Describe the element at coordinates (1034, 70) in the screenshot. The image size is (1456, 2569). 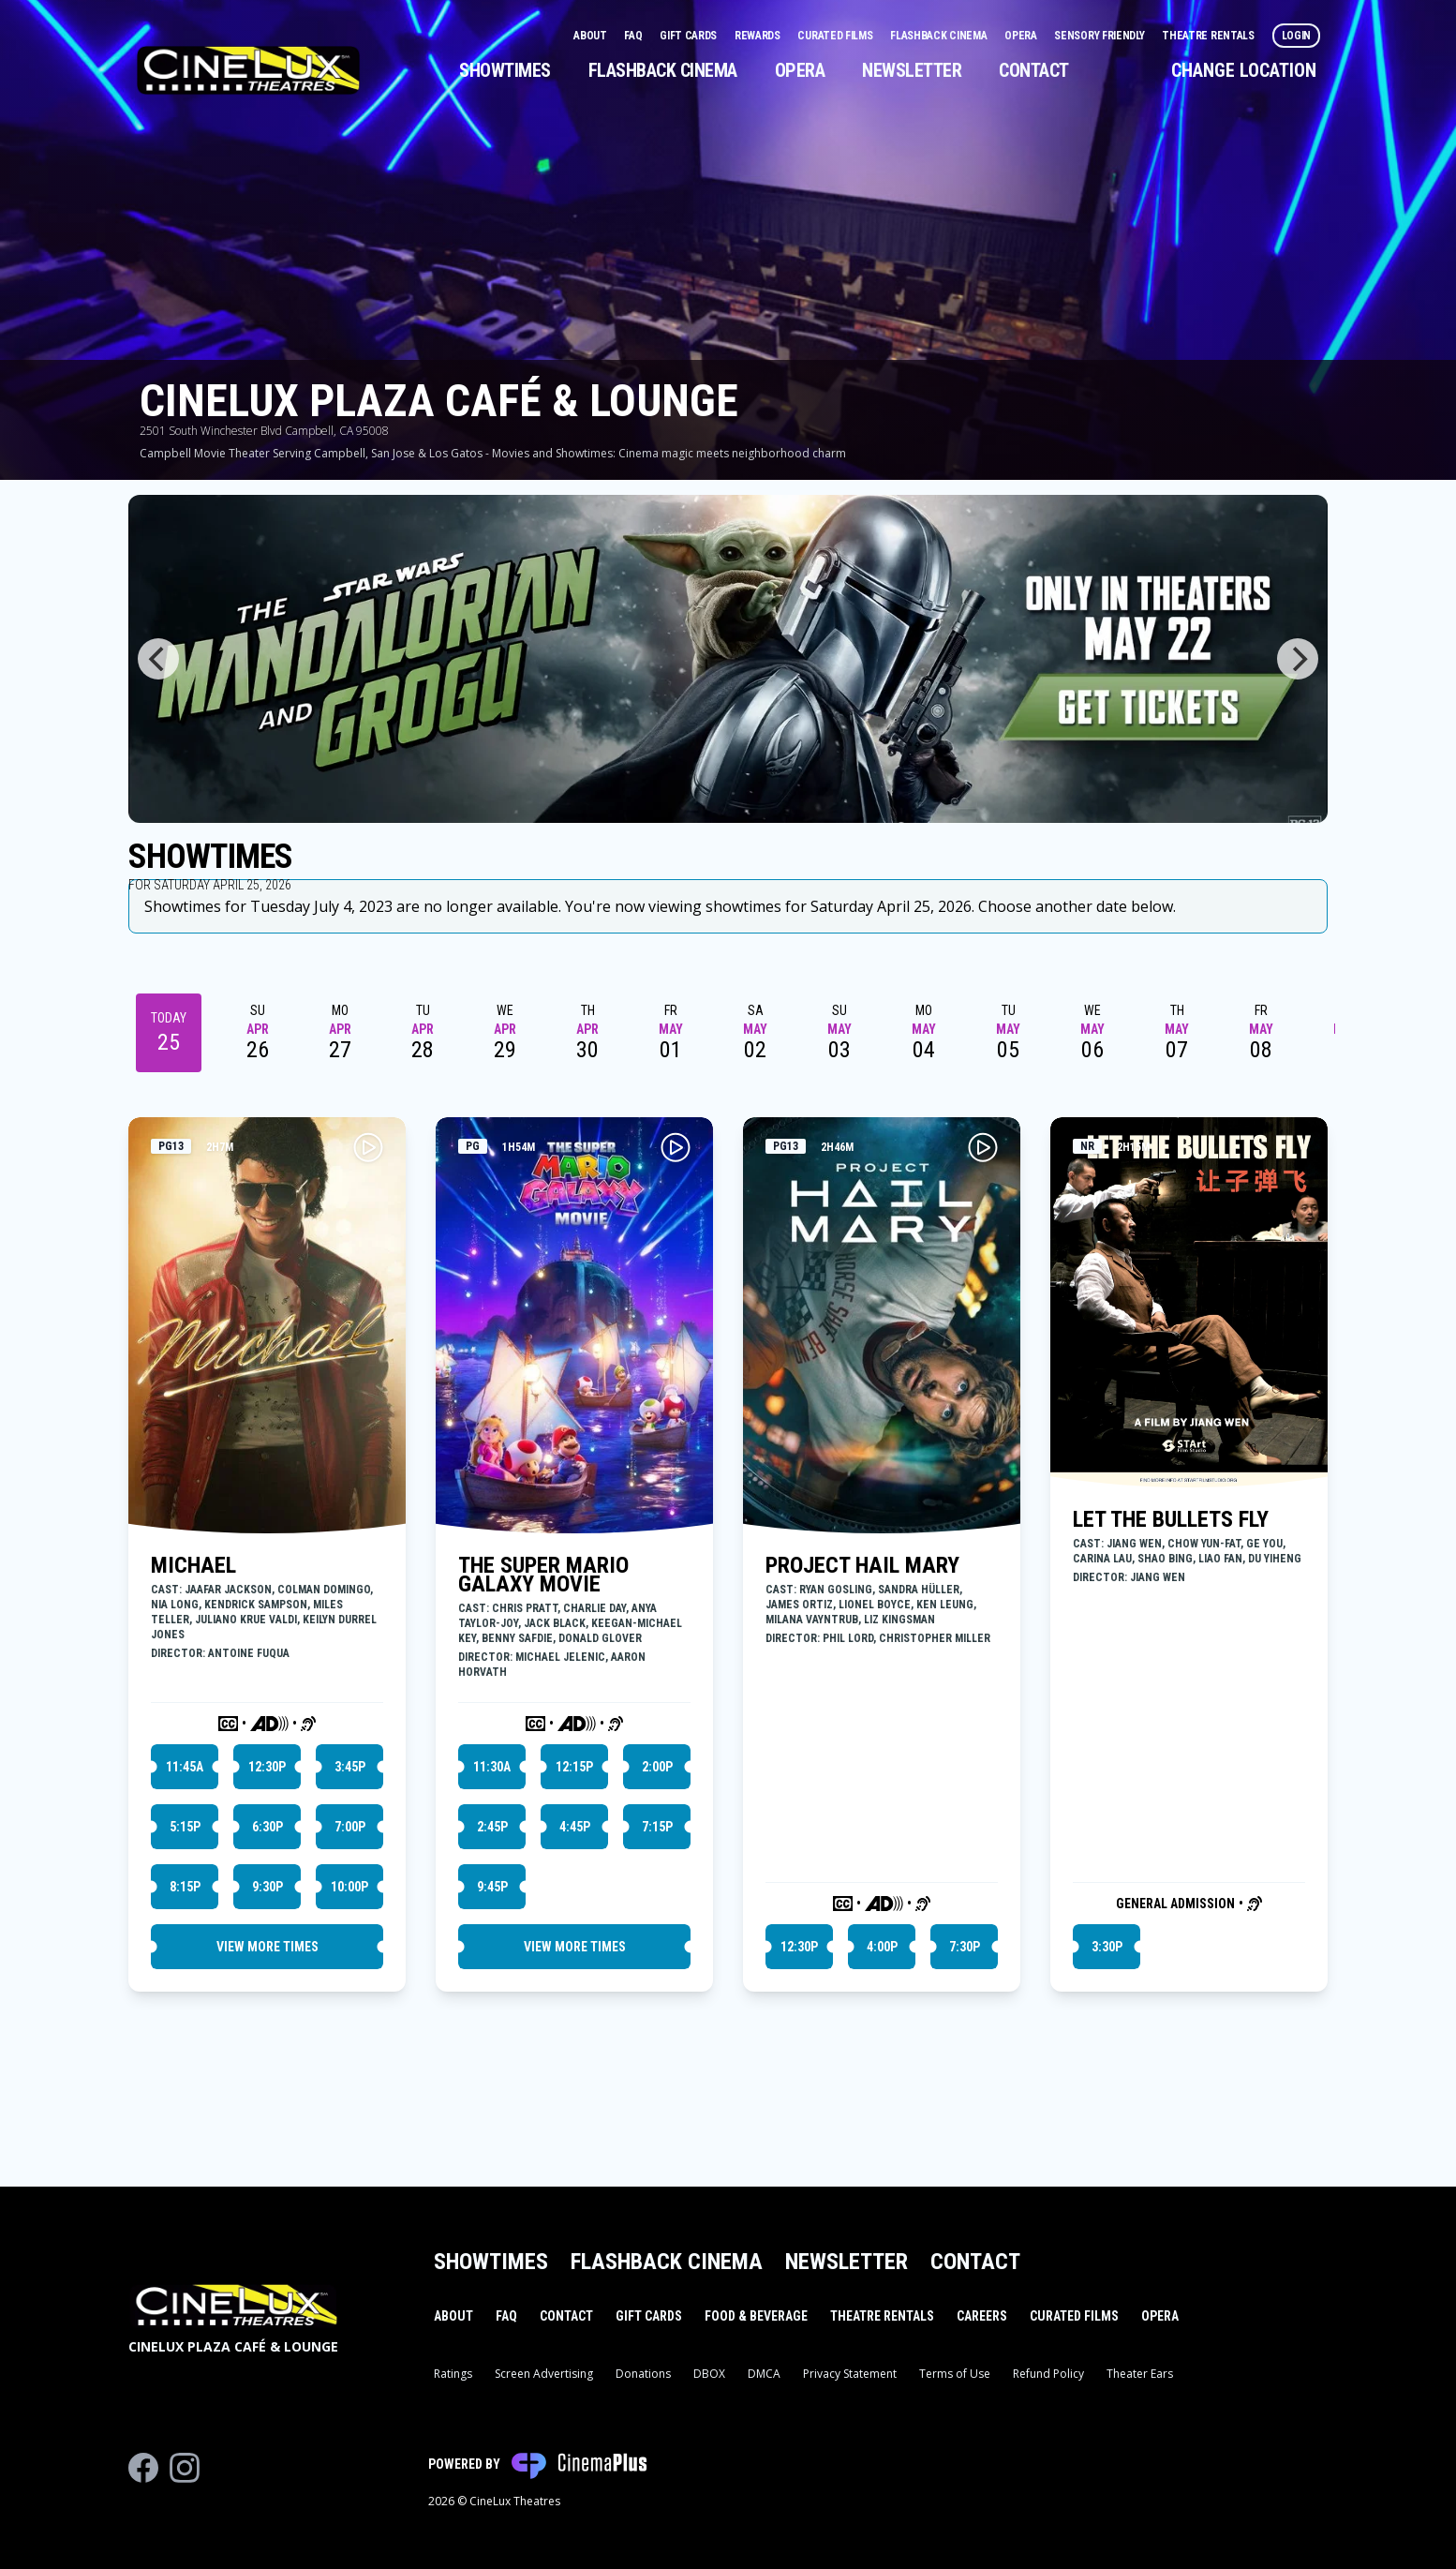
I see `Contact` at that location.